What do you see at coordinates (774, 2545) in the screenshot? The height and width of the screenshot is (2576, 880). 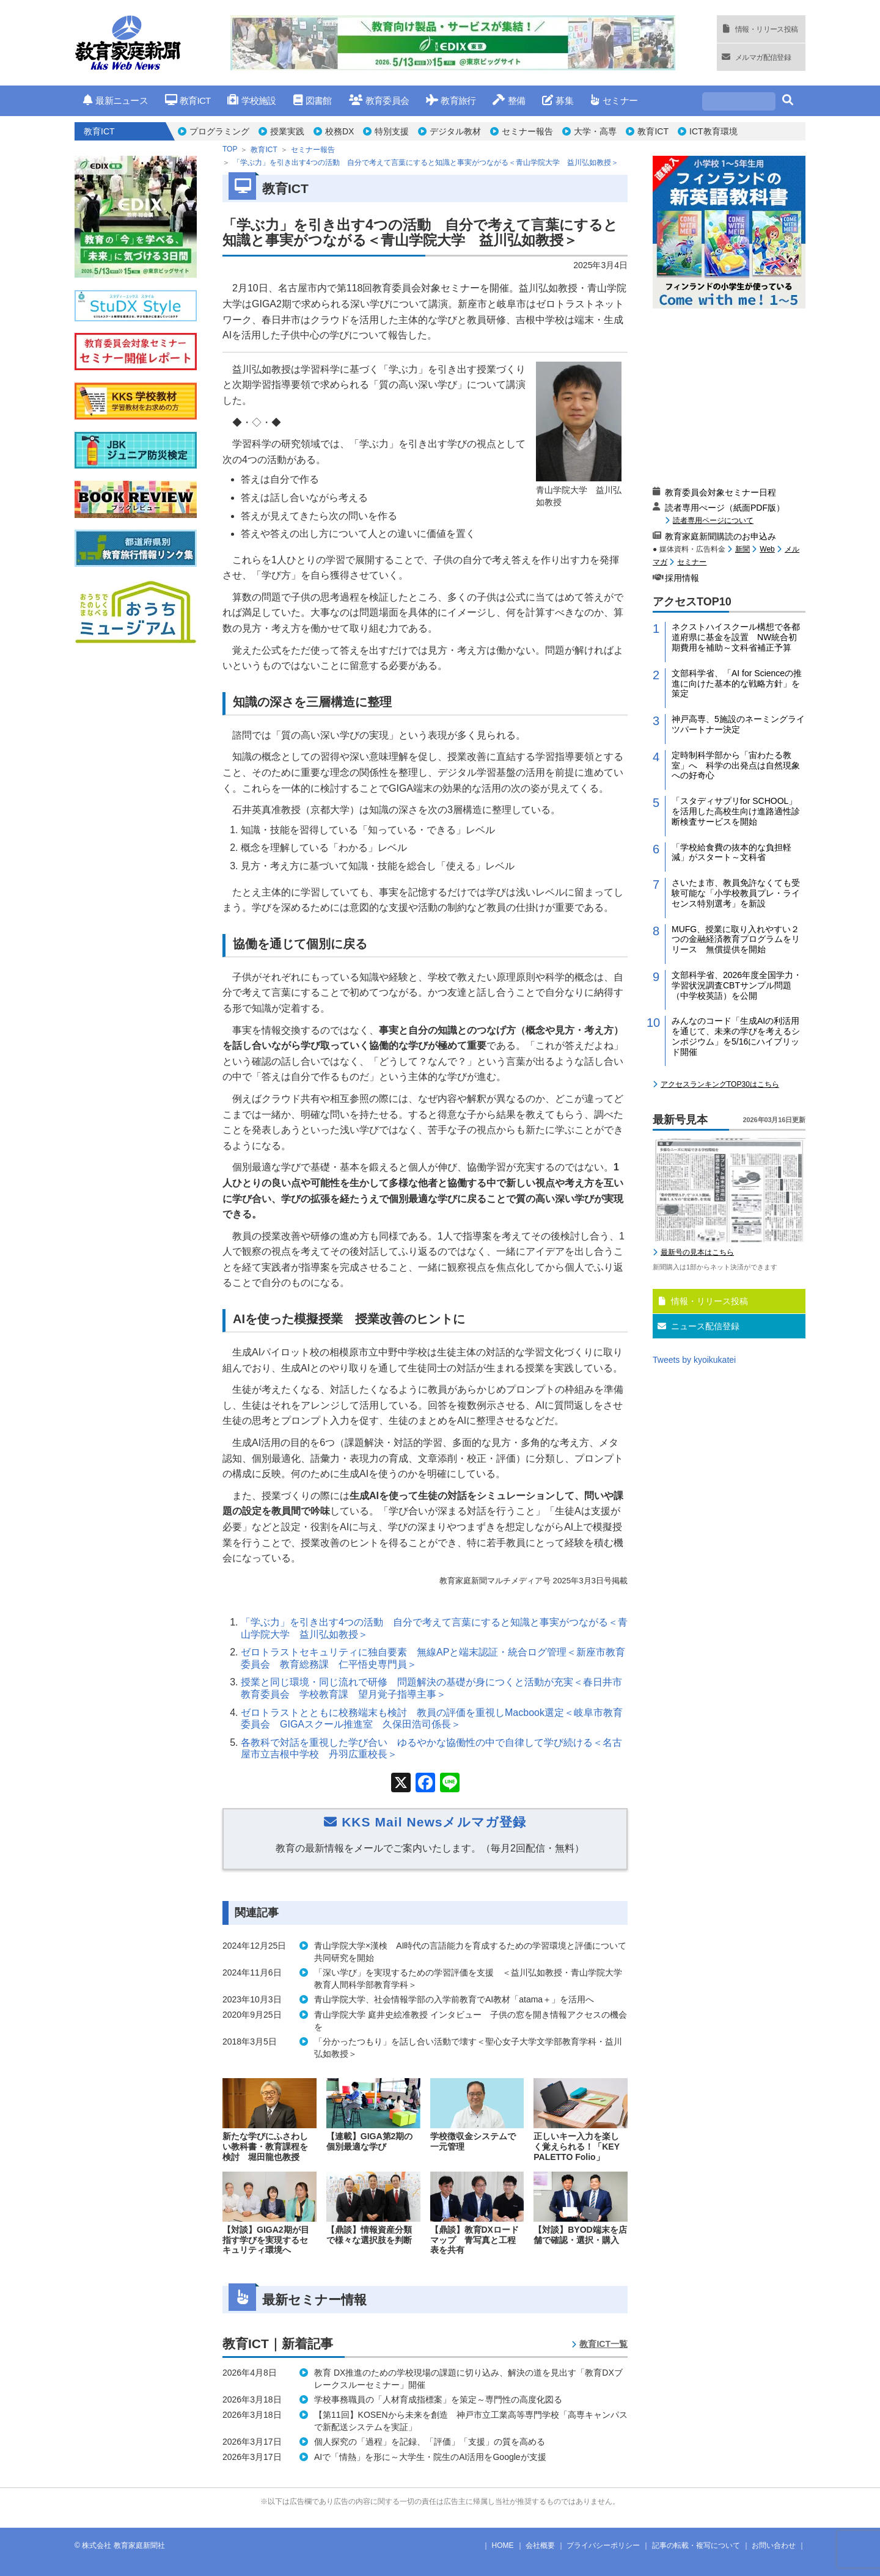 I see `お問い合わせ` at bounding box center [774, 2545].